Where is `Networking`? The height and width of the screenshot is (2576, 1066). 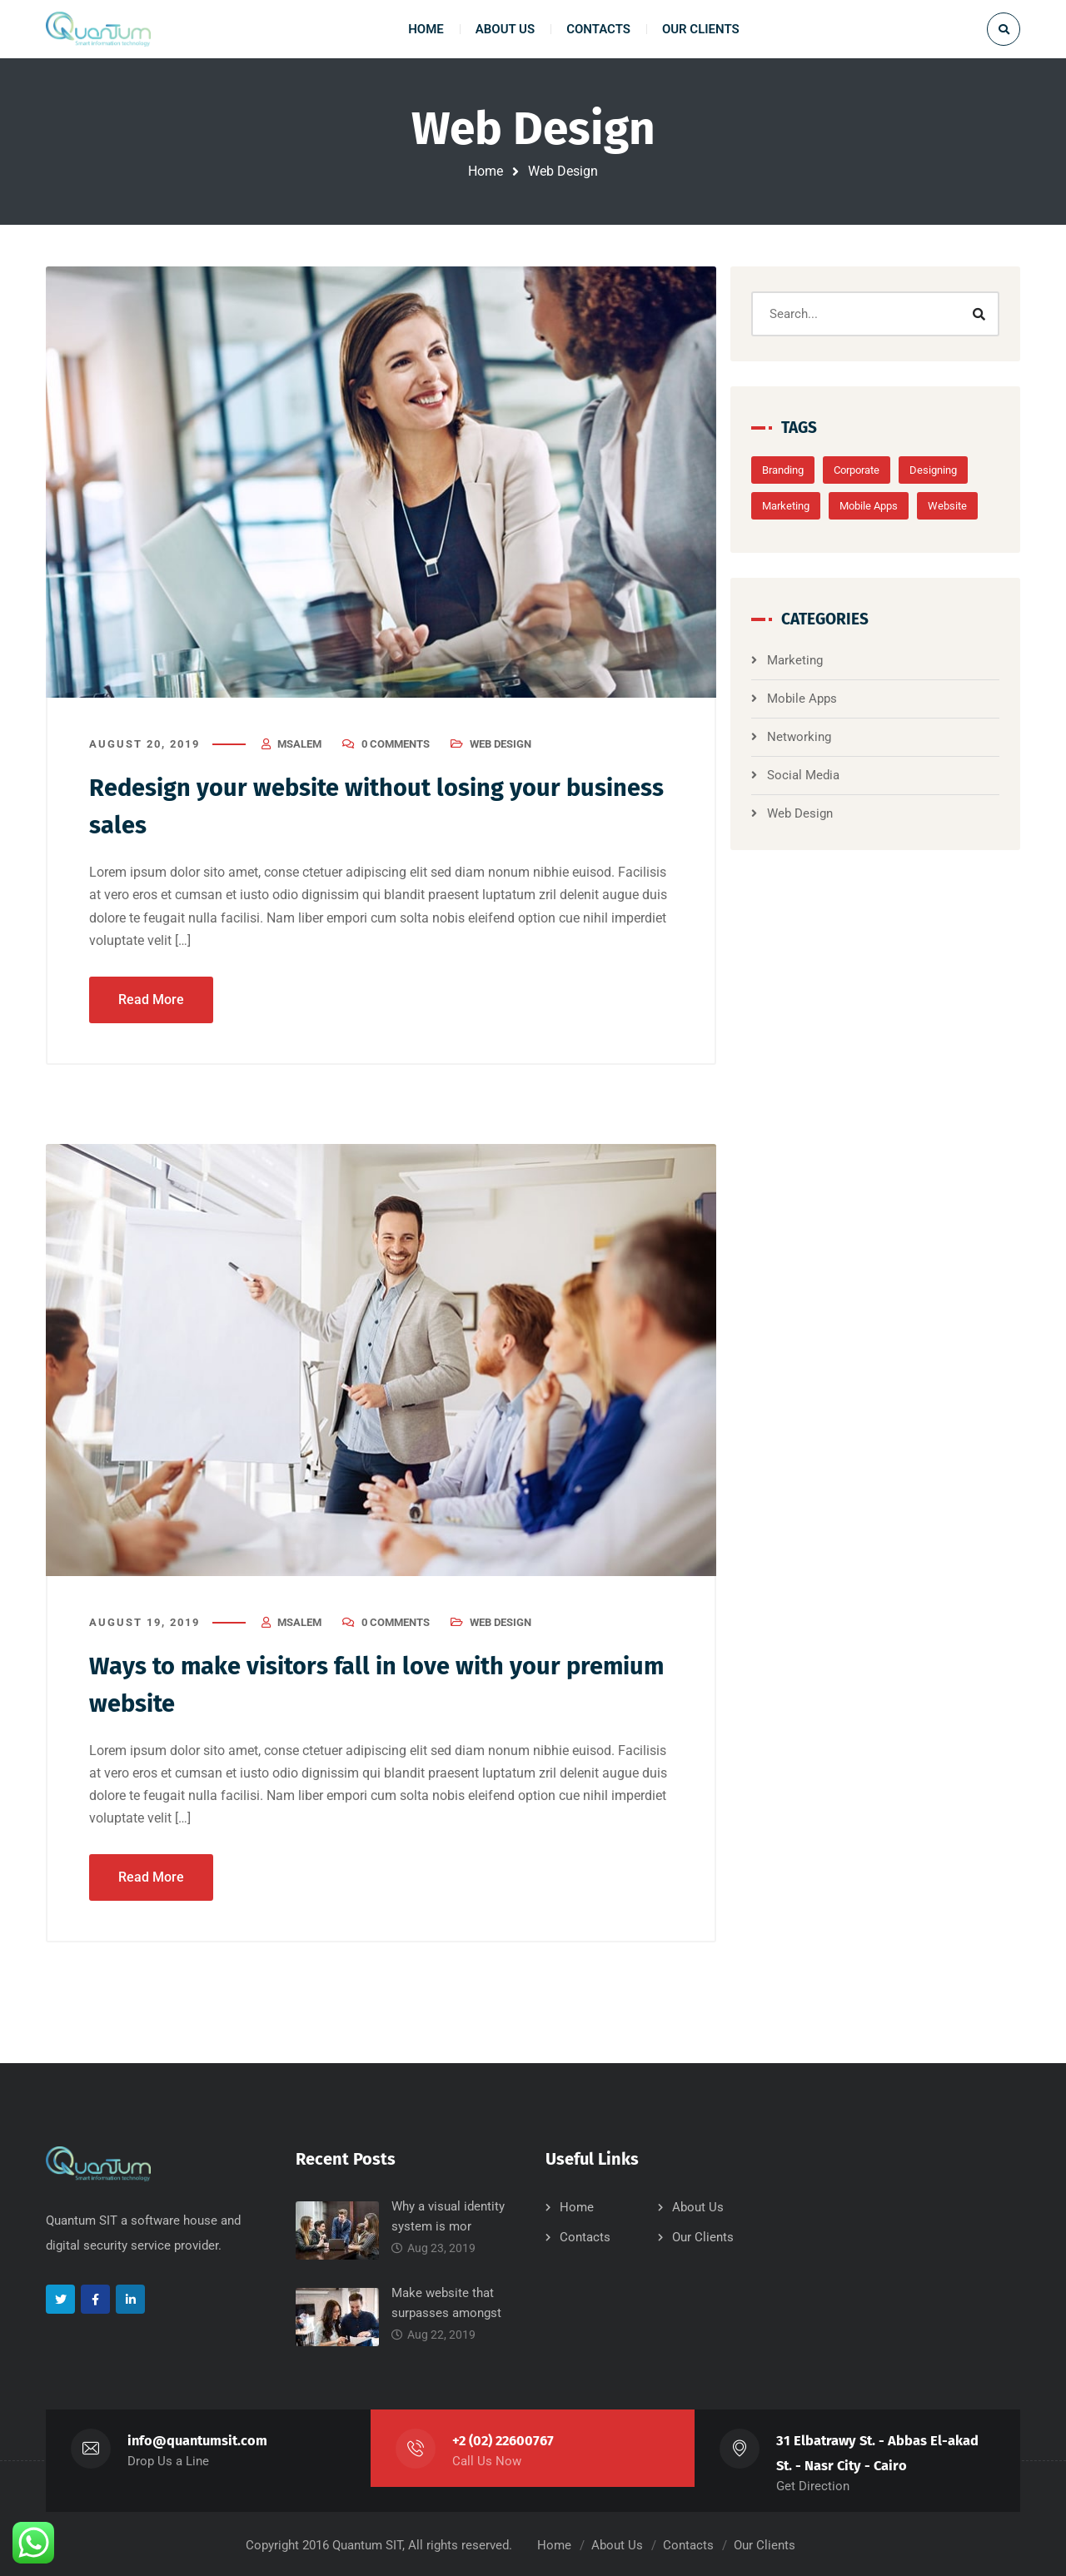
Networking is located at coordinates (816, 736).